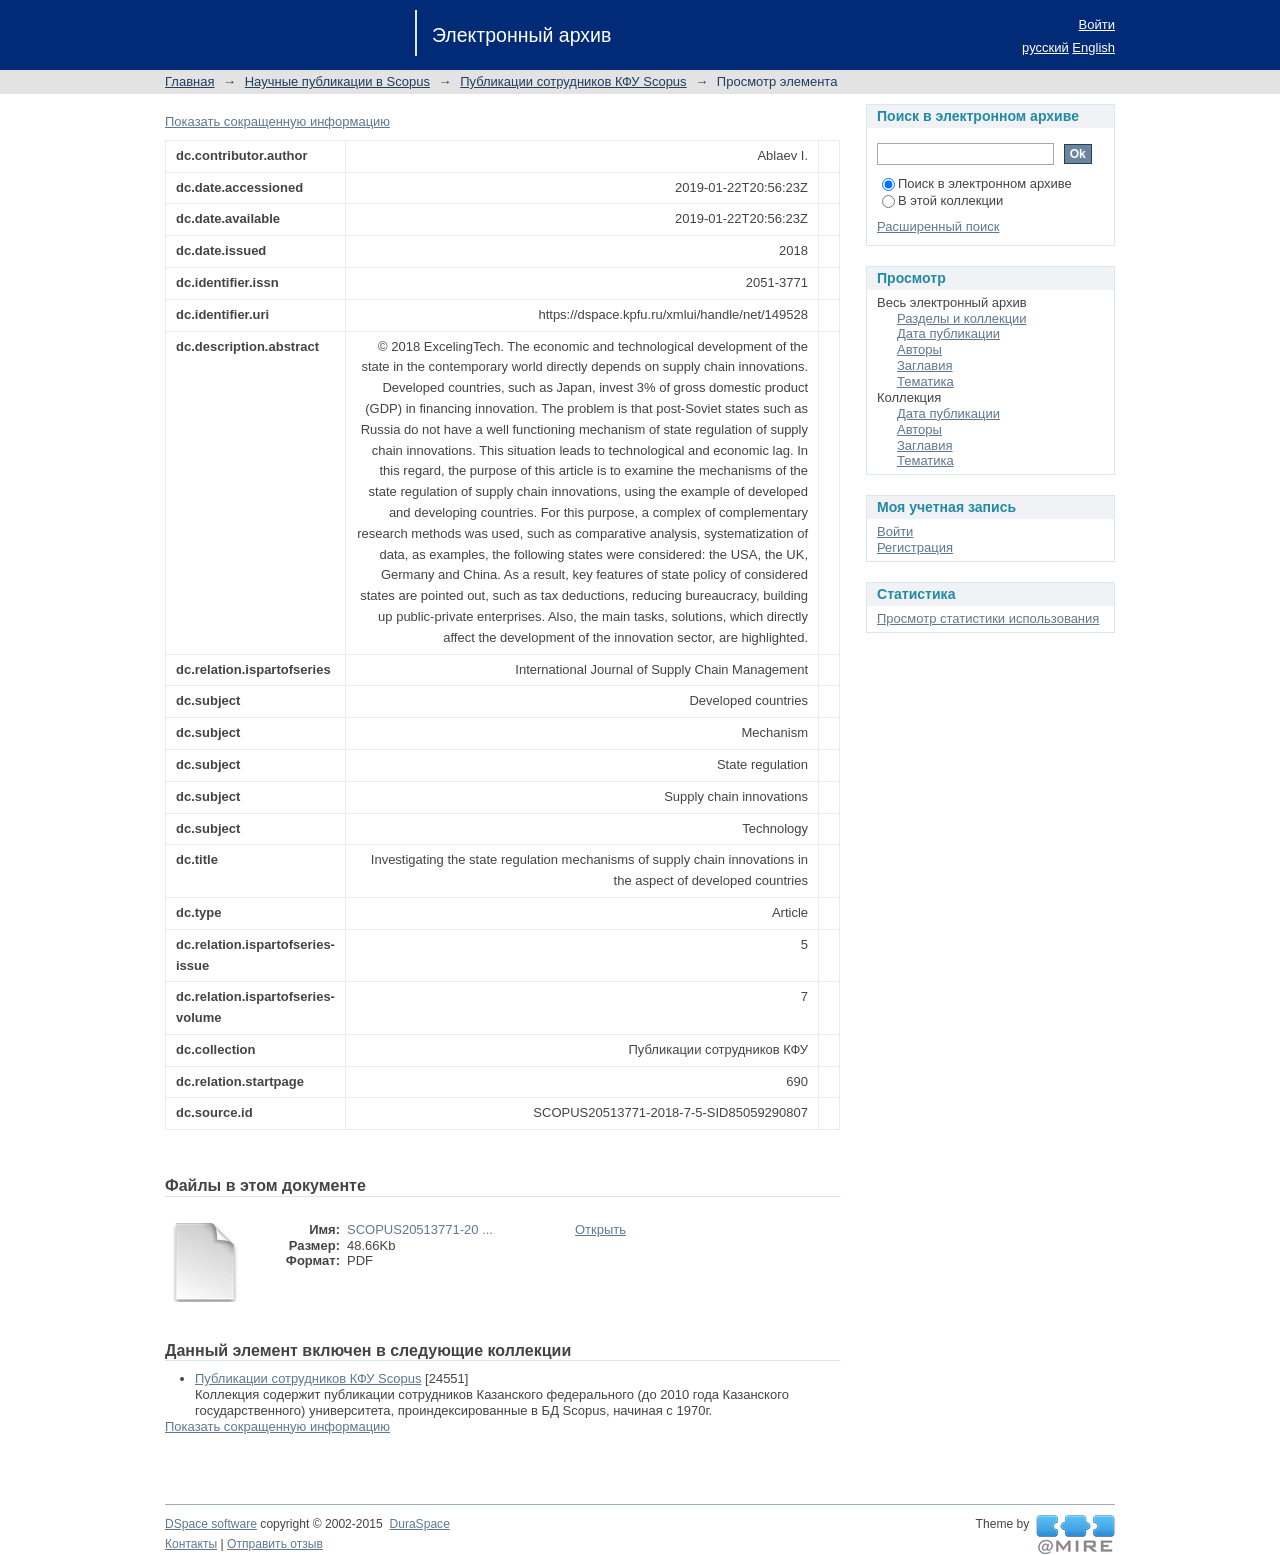  What do you see at coordinates (1093, 47) in the screenshot?
I see `English` at bounding box center [1093, 47].